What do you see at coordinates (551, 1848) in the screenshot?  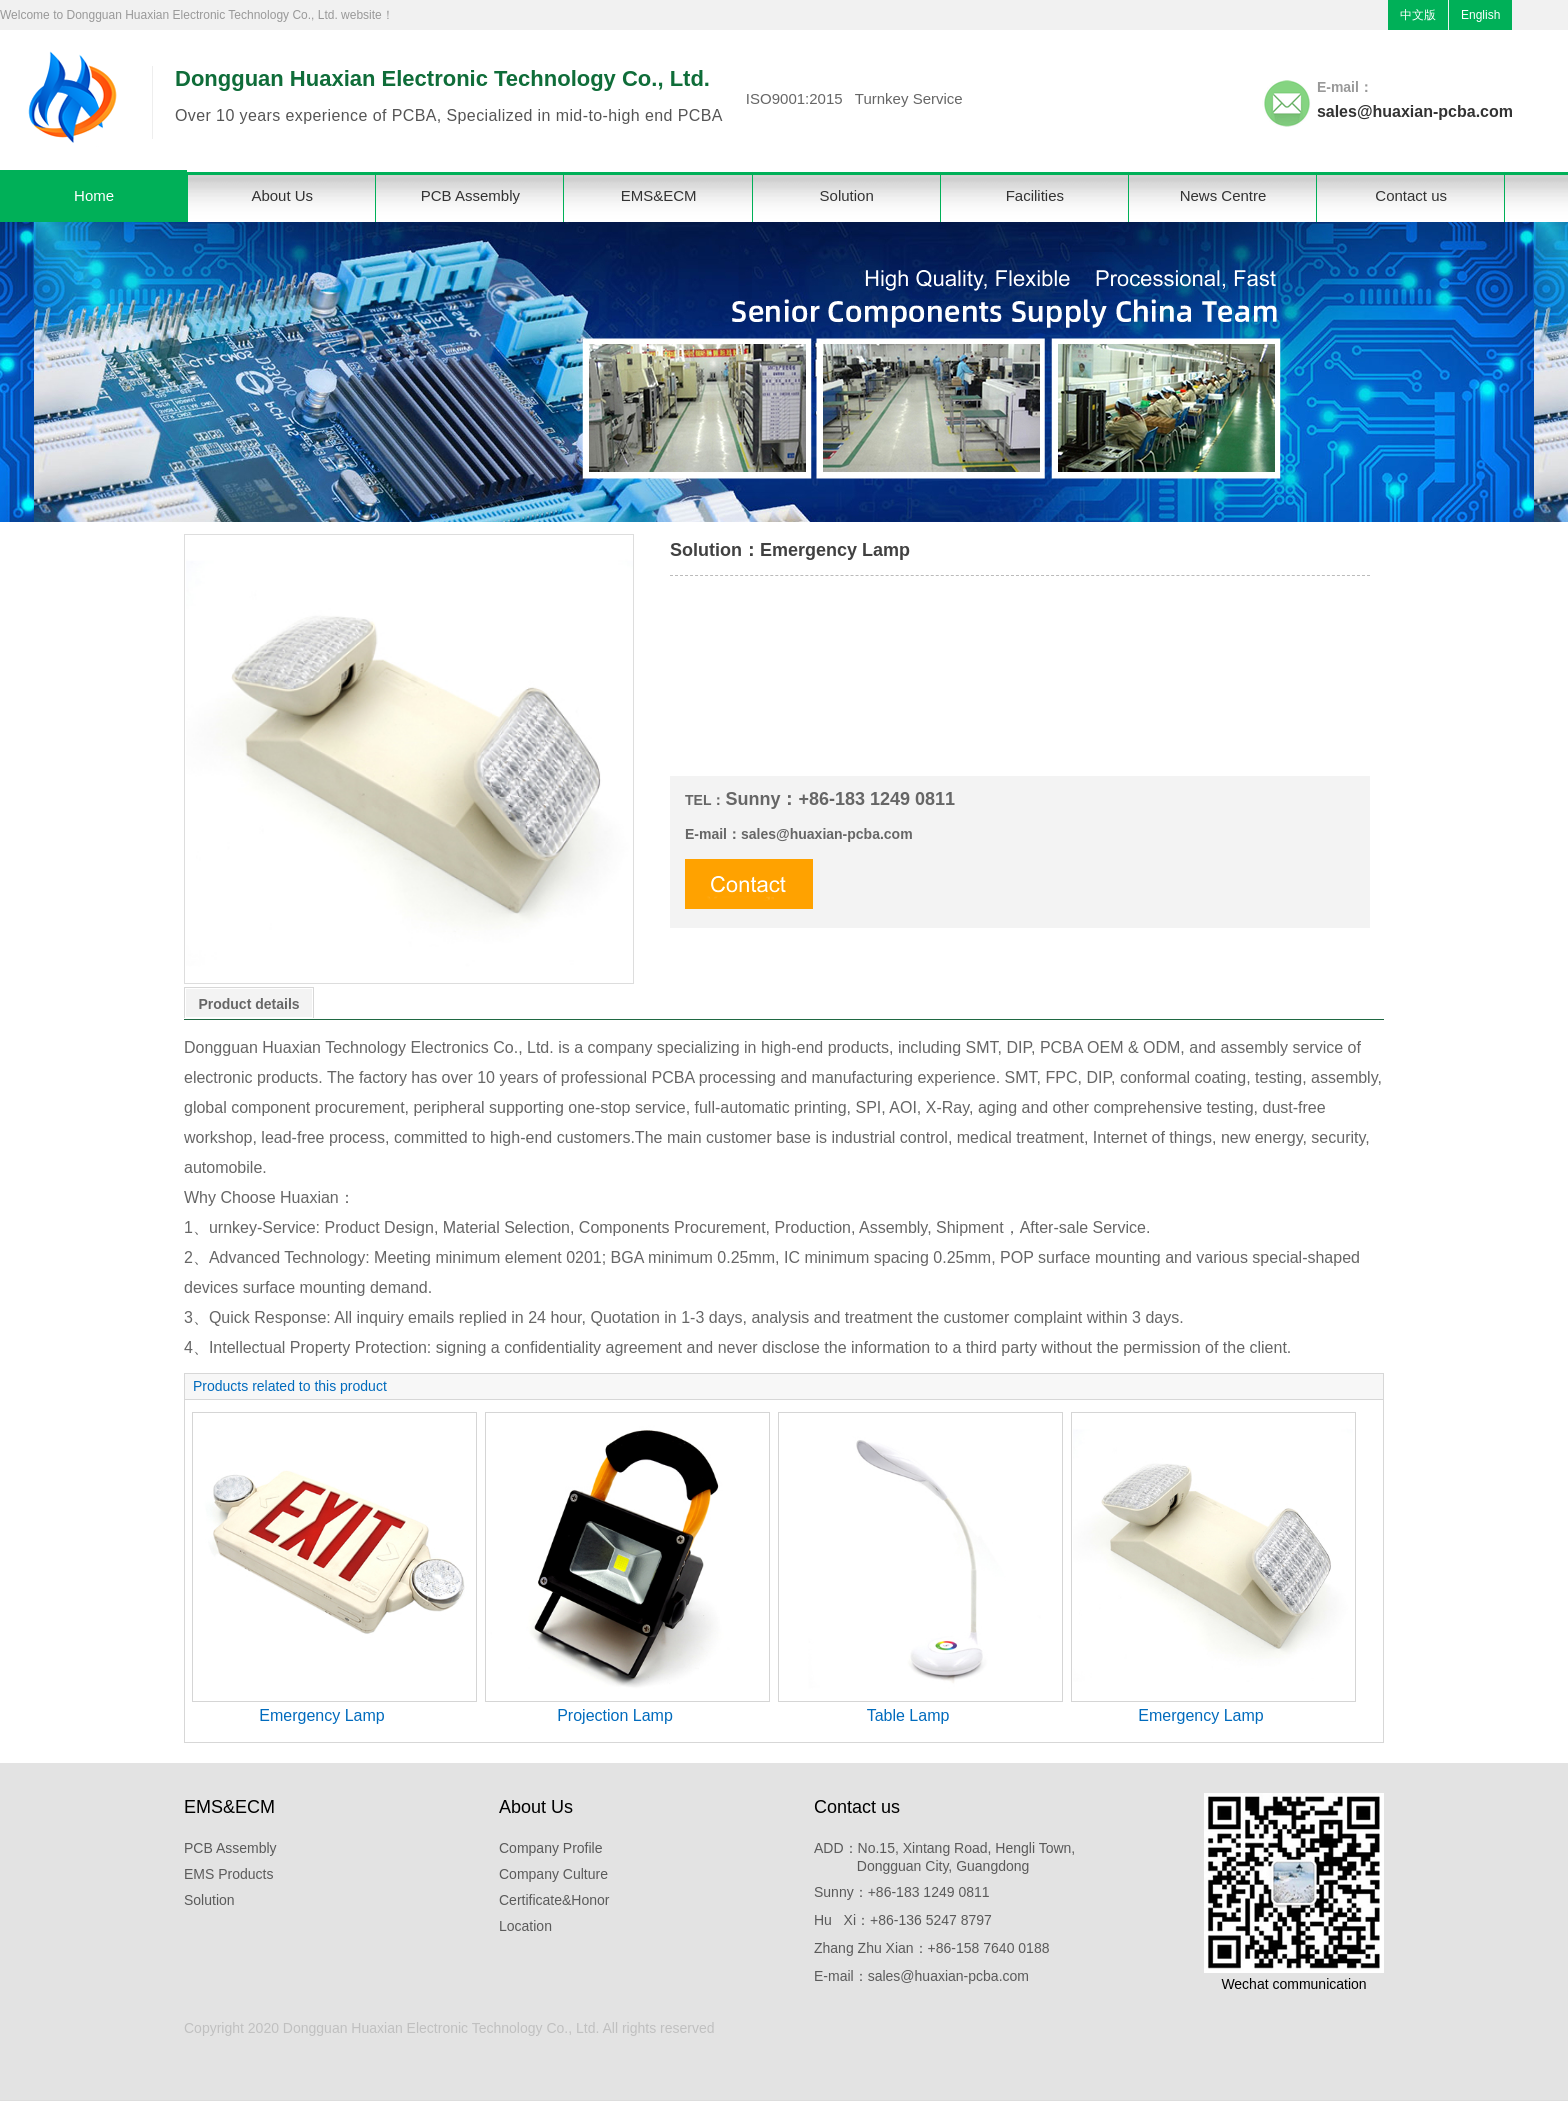 I see `Company Profile` at bounding box center [551, 1848].